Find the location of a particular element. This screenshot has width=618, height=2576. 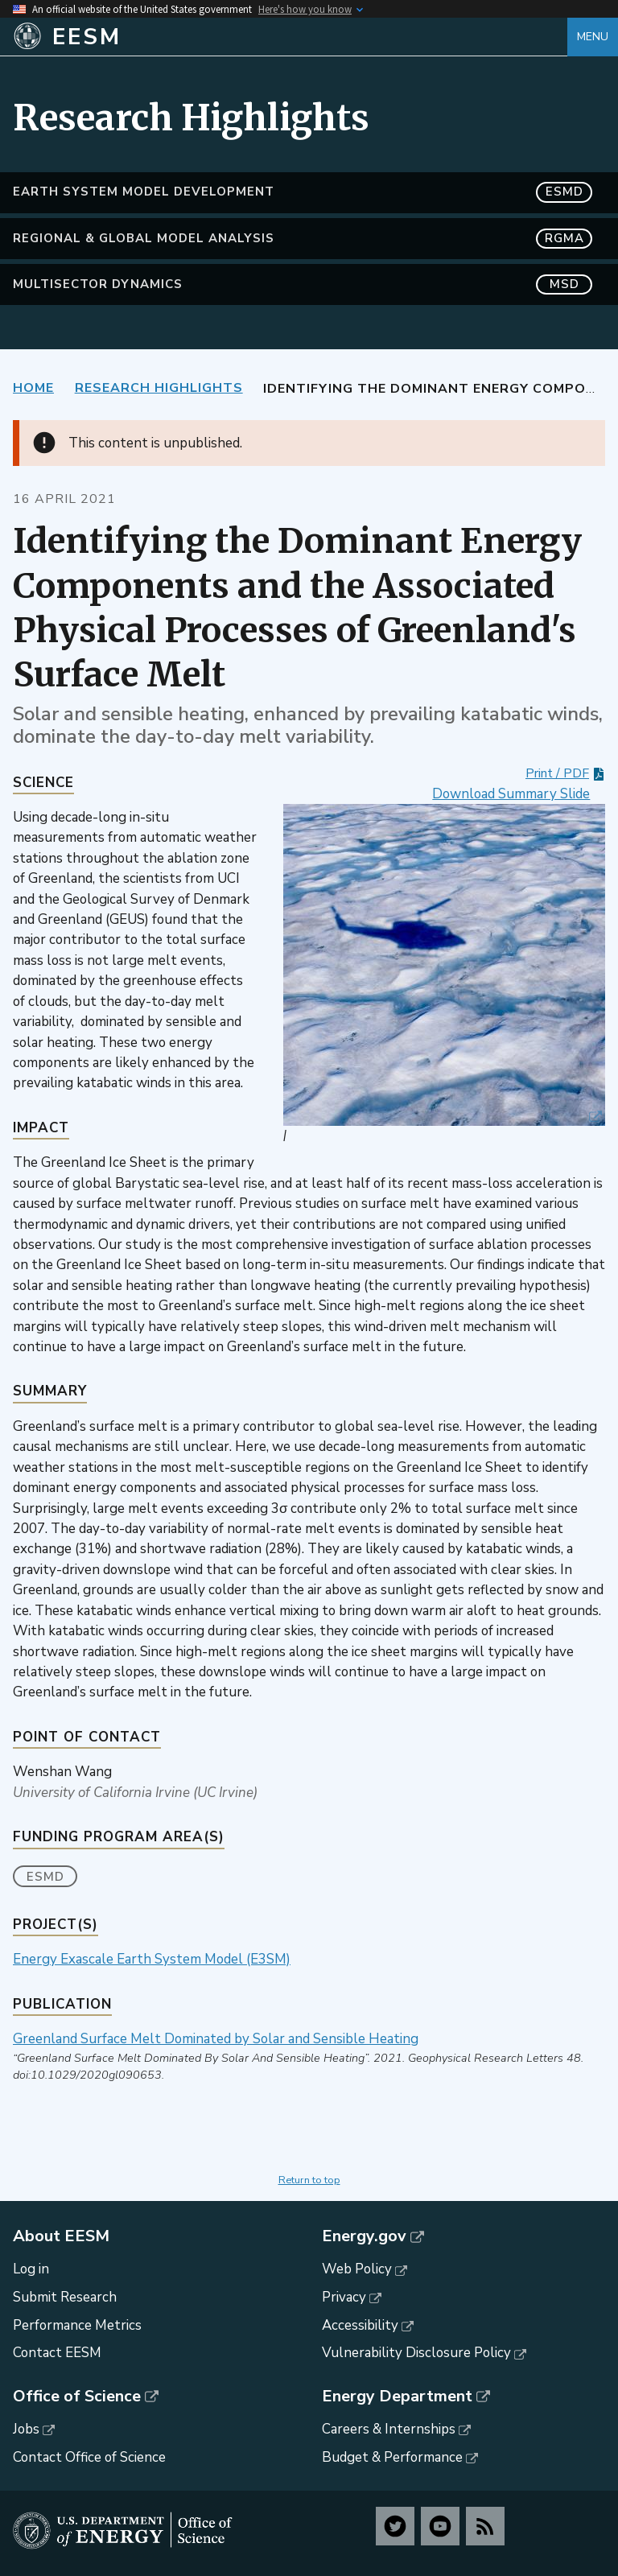

Return to top is located at coordinates (309, 2180).